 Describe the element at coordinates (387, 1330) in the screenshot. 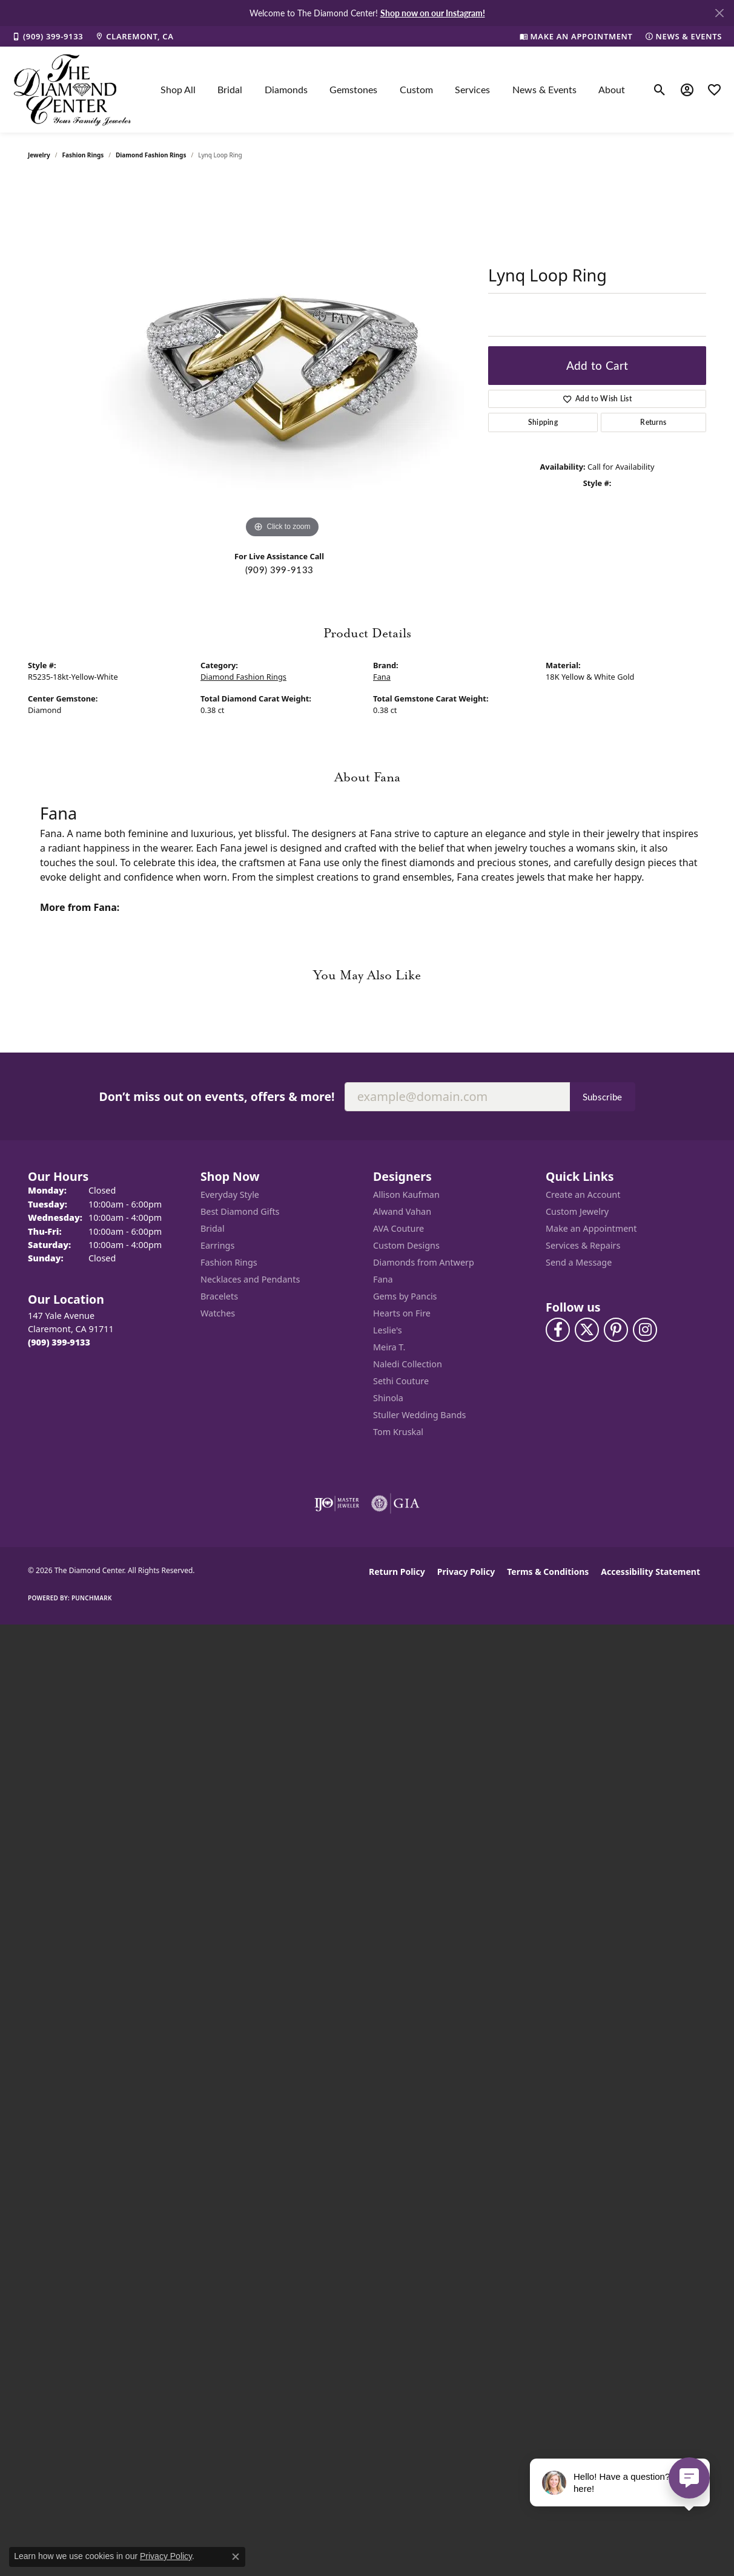

I see `Leslie's [menuitem]` at that location.